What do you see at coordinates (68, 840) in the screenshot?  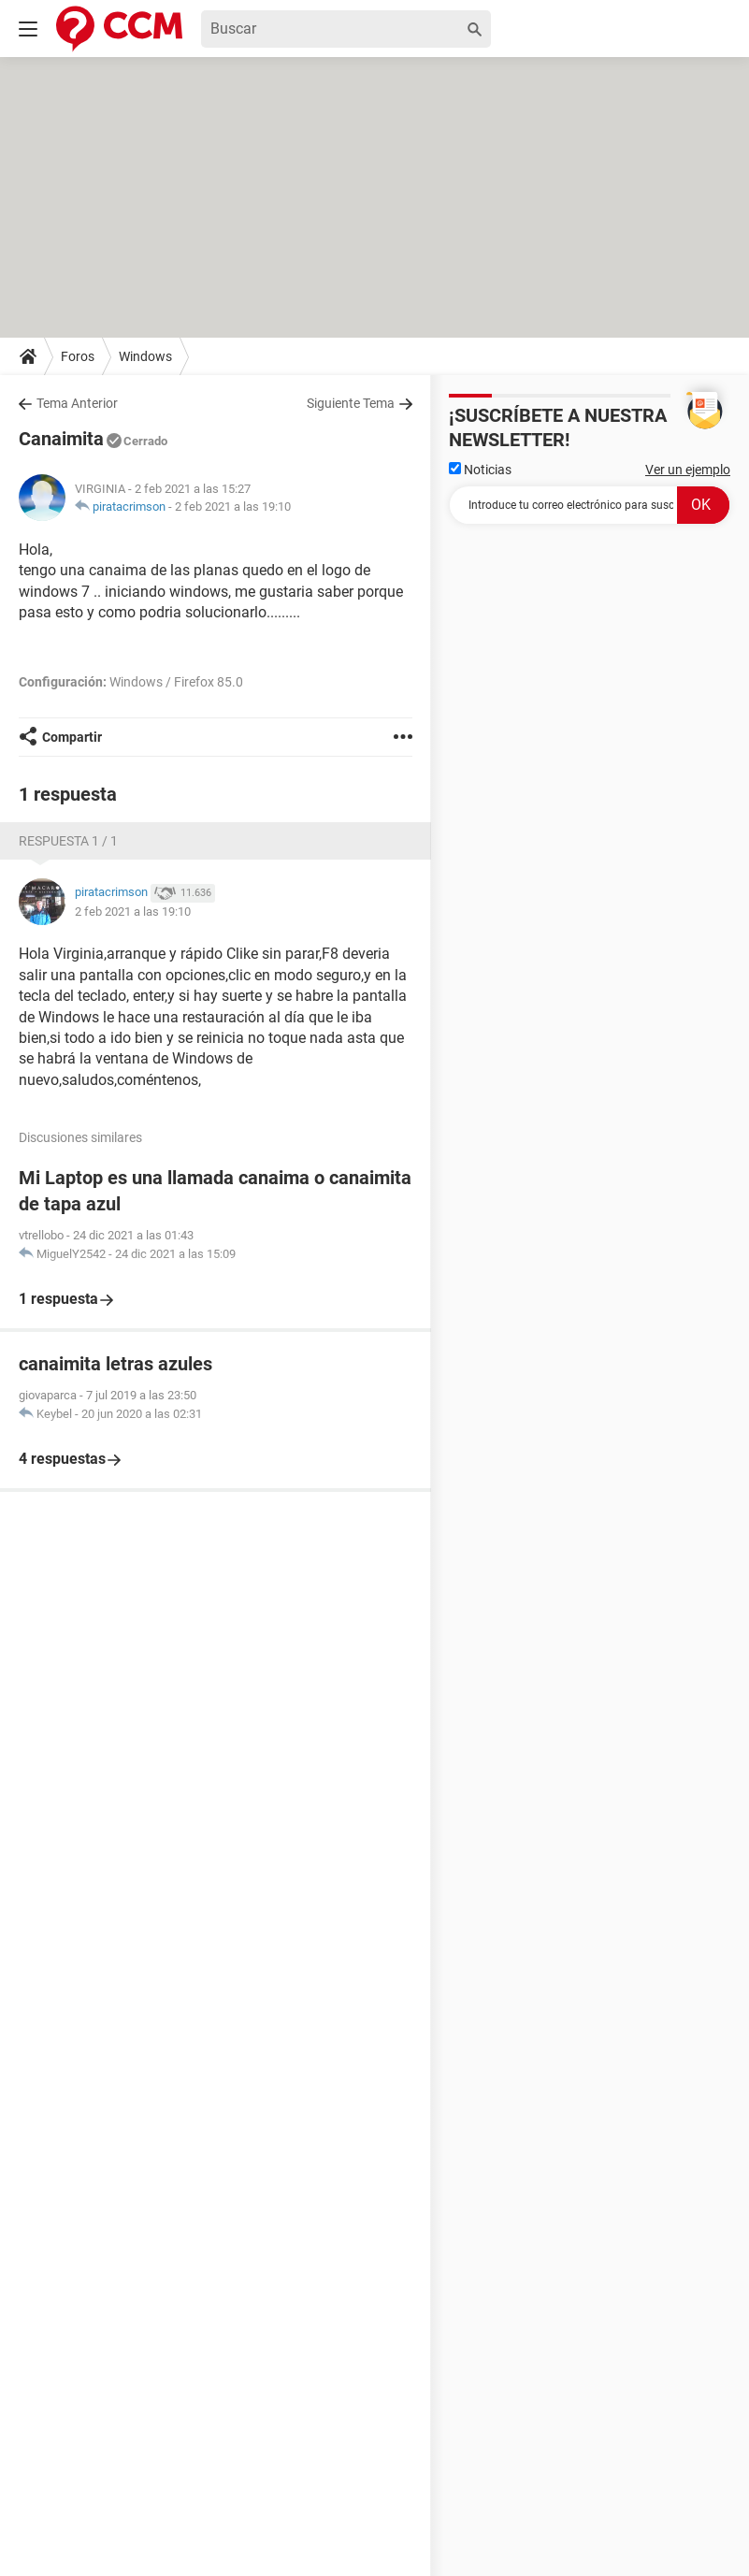 I see `Respuesta 1 / 1` at bounding box center [68, 840].